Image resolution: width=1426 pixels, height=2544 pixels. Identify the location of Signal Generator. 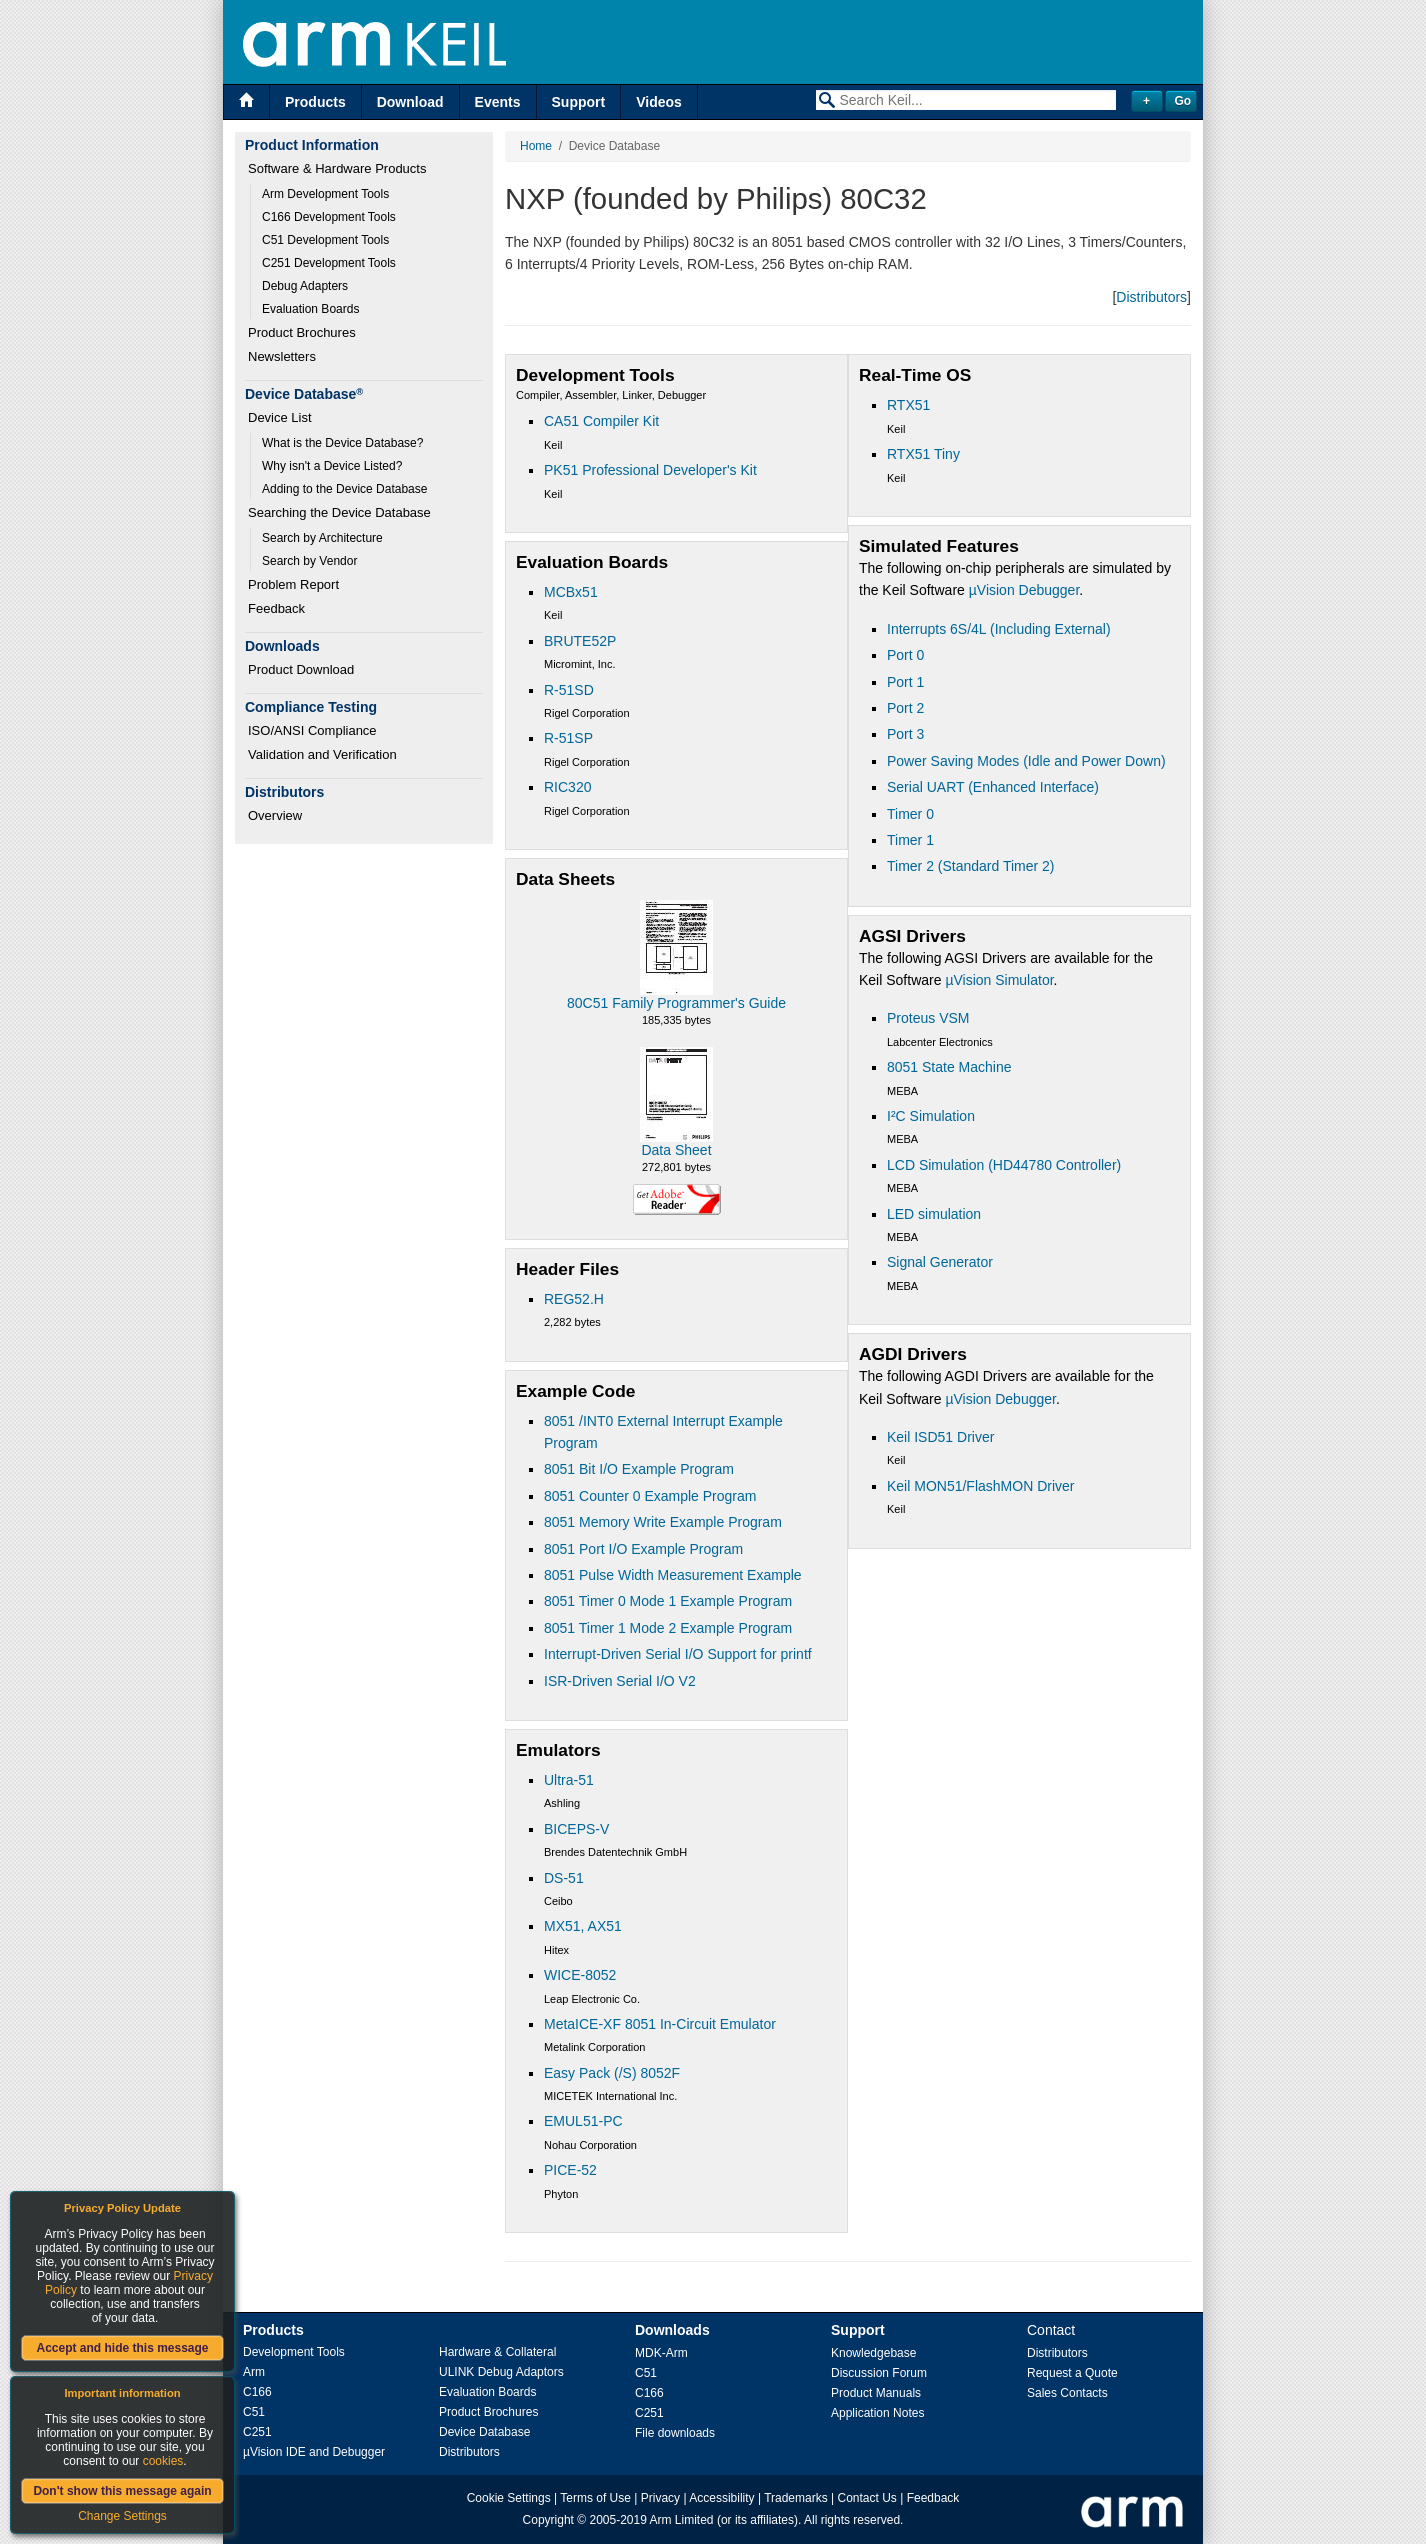
(940, 1262).